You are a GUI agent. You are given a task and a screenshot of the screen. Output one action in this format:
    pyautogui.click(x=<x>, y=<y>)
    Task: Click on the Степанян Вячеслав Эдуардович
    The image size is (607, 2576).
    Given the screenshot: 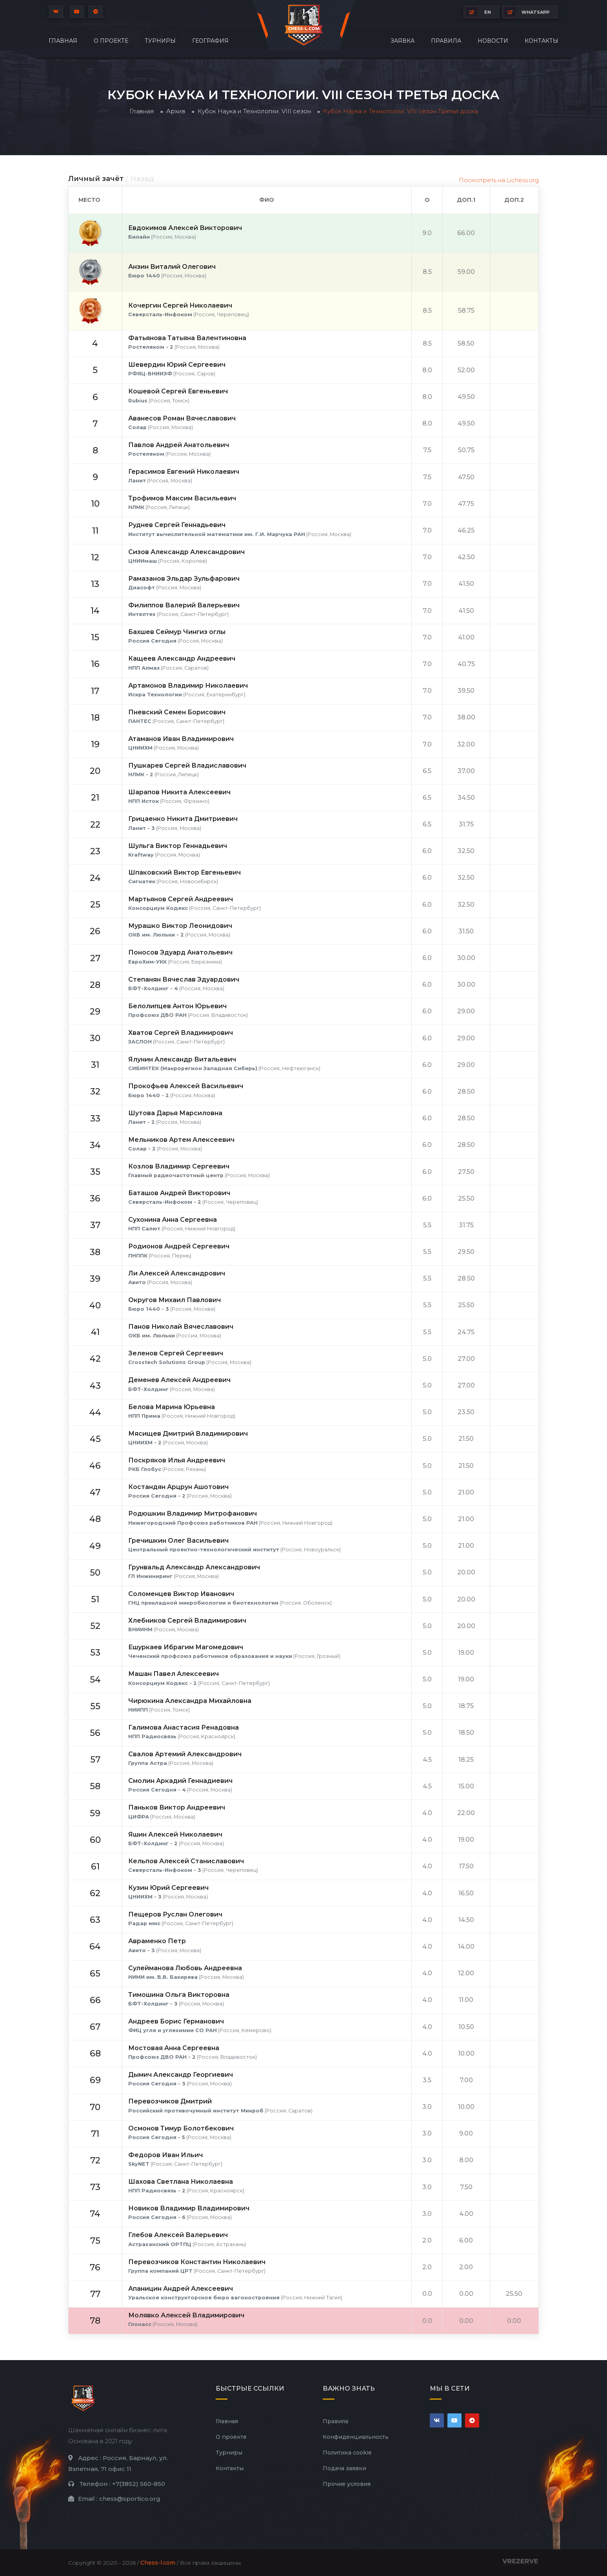 What is the action you would take?
    pyautogui.click(x=183, y=979)
    